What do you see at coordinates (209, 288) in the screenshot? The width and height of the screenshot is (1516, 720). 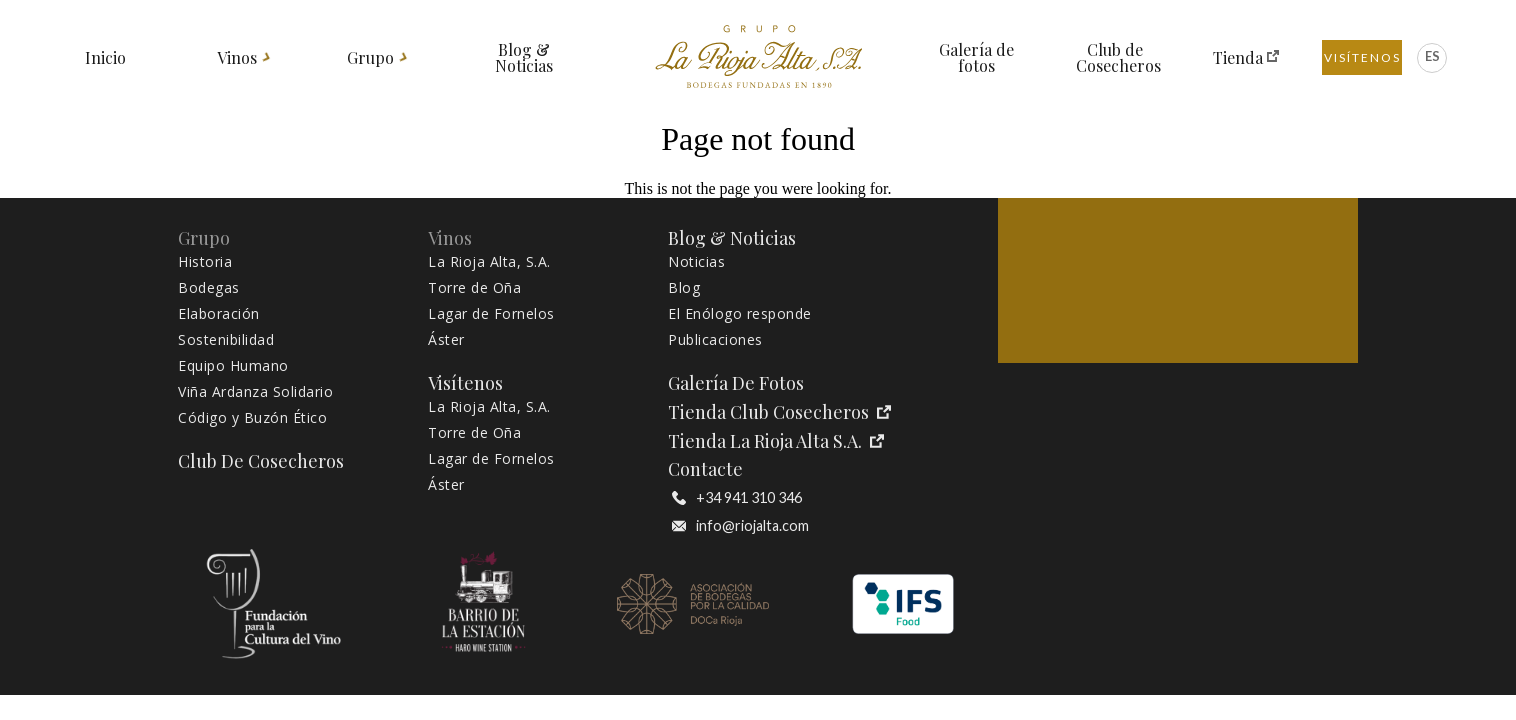 I see `Bodegas` at bounding box center [209, 288].